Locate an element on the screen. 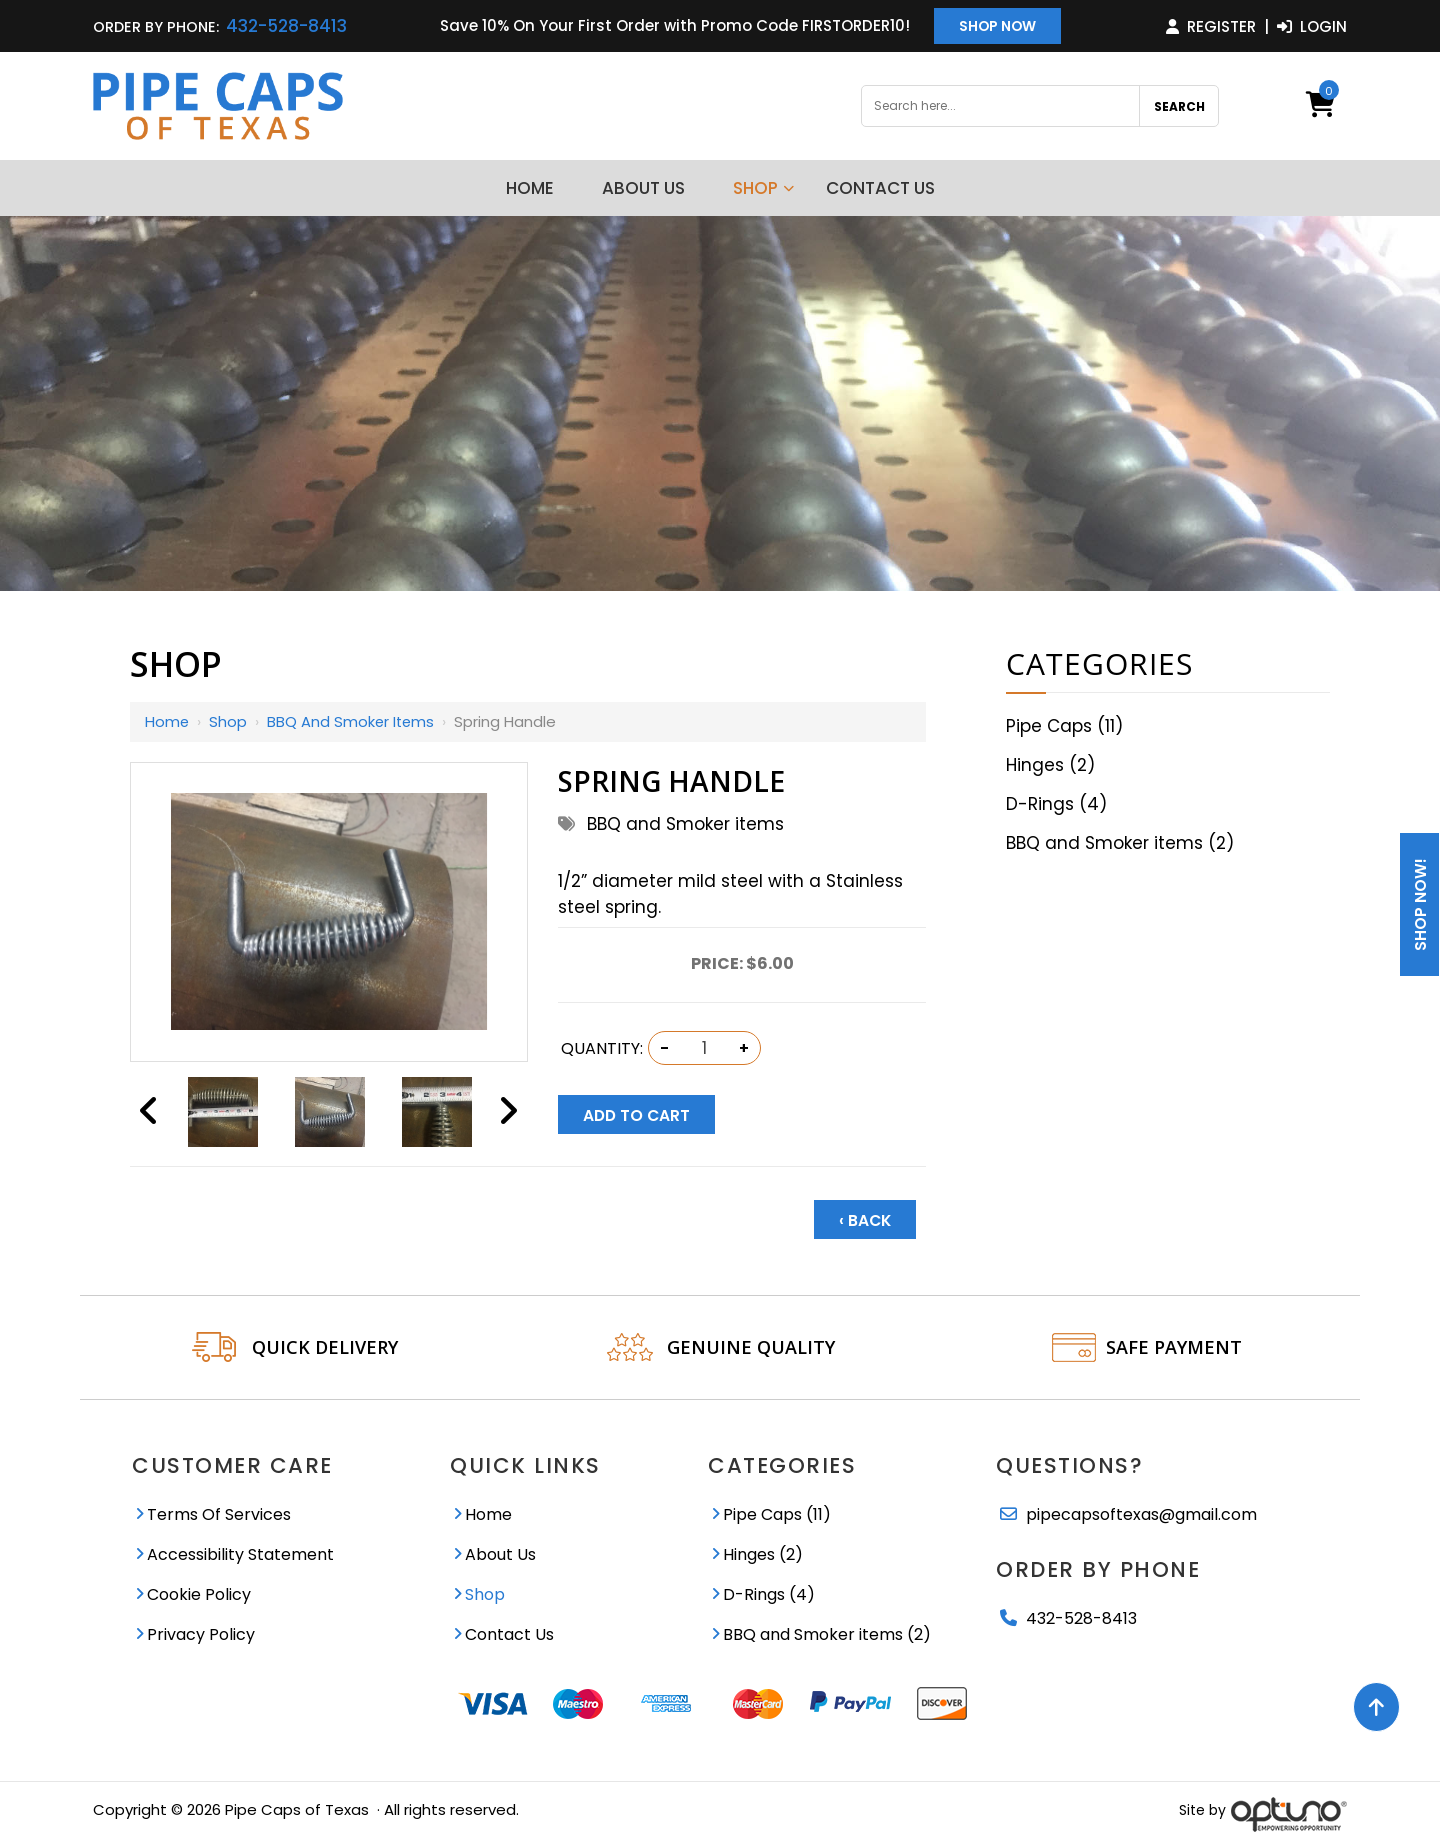 The image size is (1440, 1847). Shop is located at coordinates (229, 721).